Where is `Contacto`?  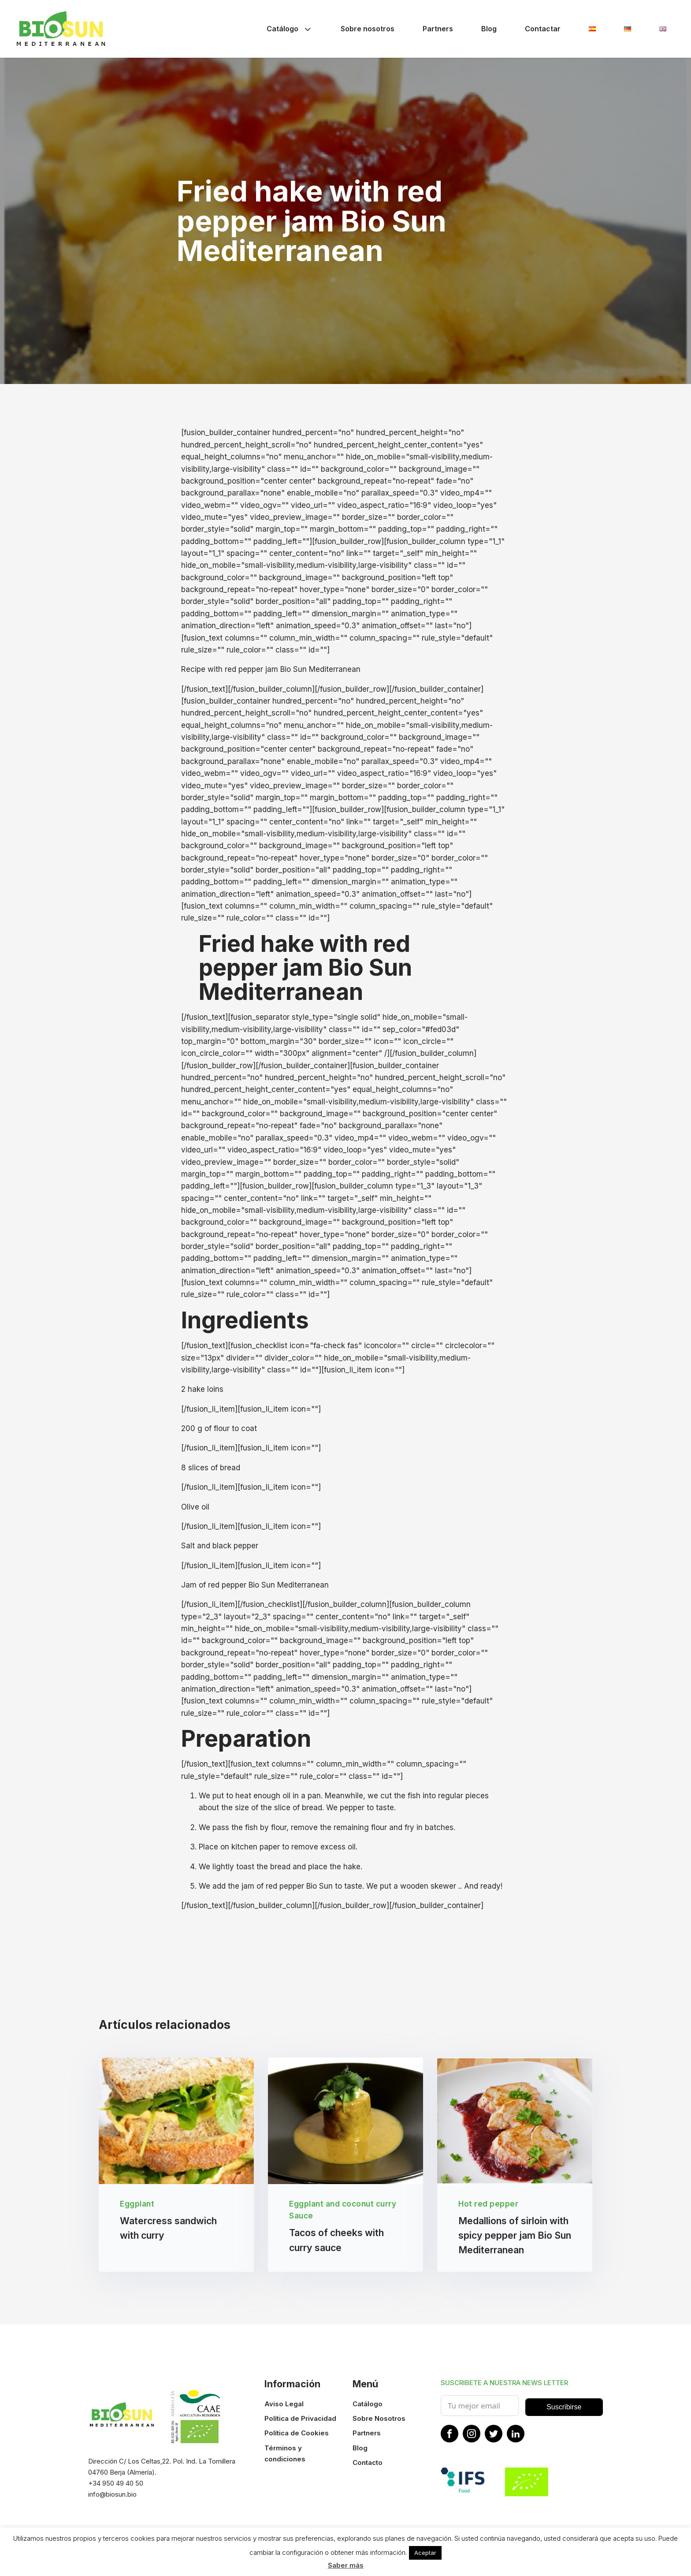
Contacto is located at coordinates (368, 2463).